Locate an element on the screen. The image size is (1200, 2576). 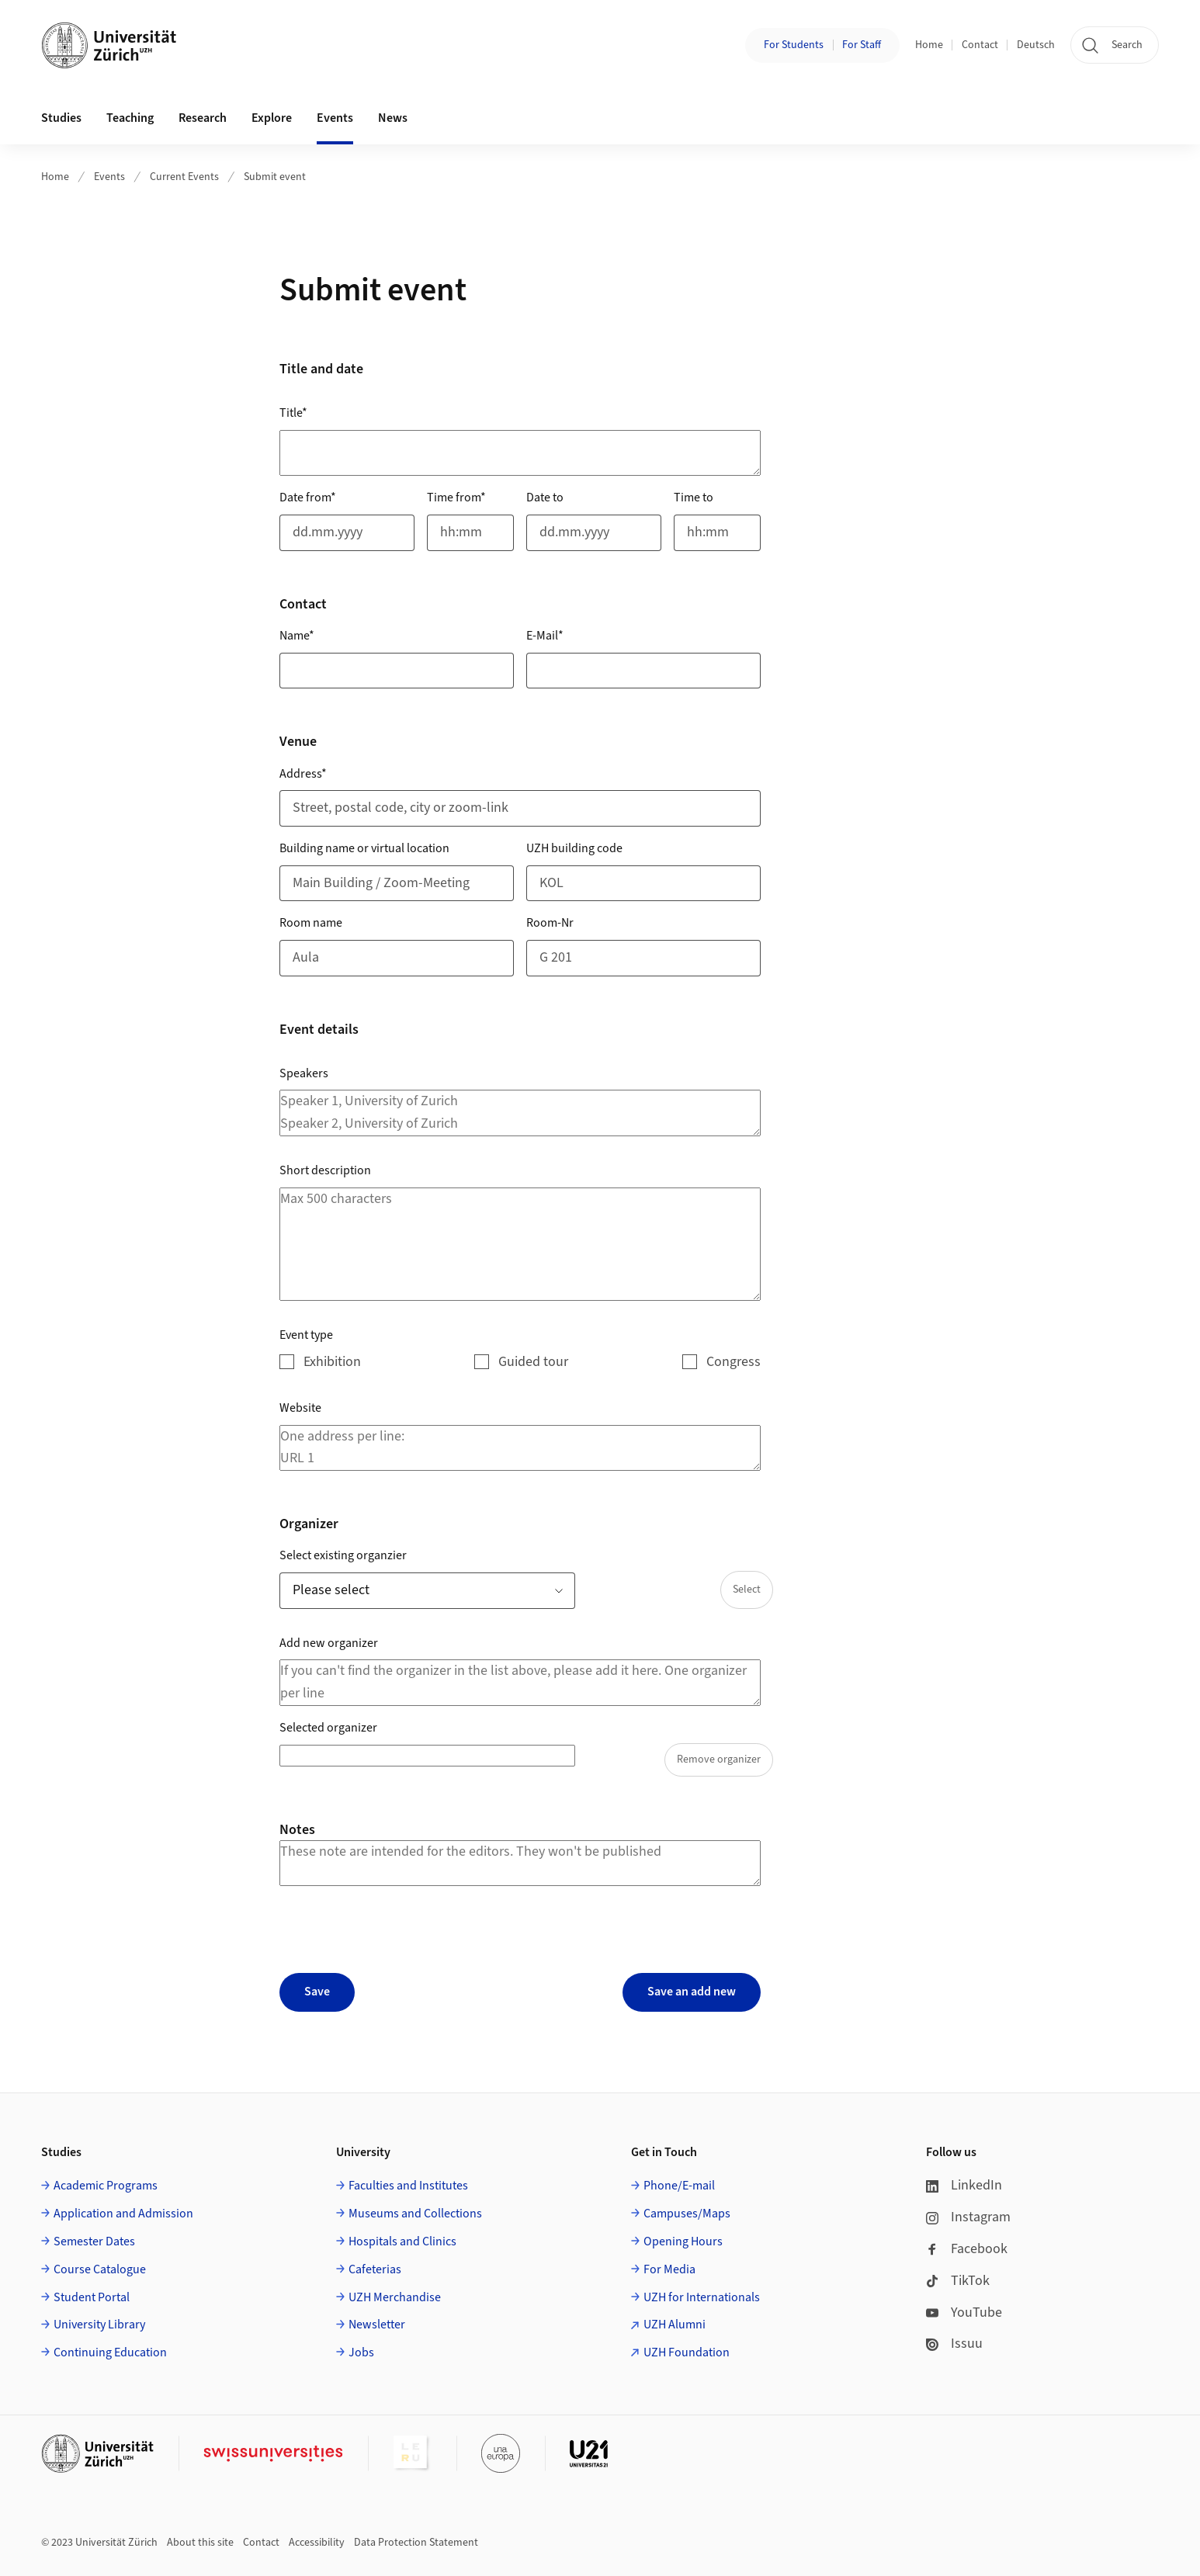
Time to is located at coordinates (693, 497).